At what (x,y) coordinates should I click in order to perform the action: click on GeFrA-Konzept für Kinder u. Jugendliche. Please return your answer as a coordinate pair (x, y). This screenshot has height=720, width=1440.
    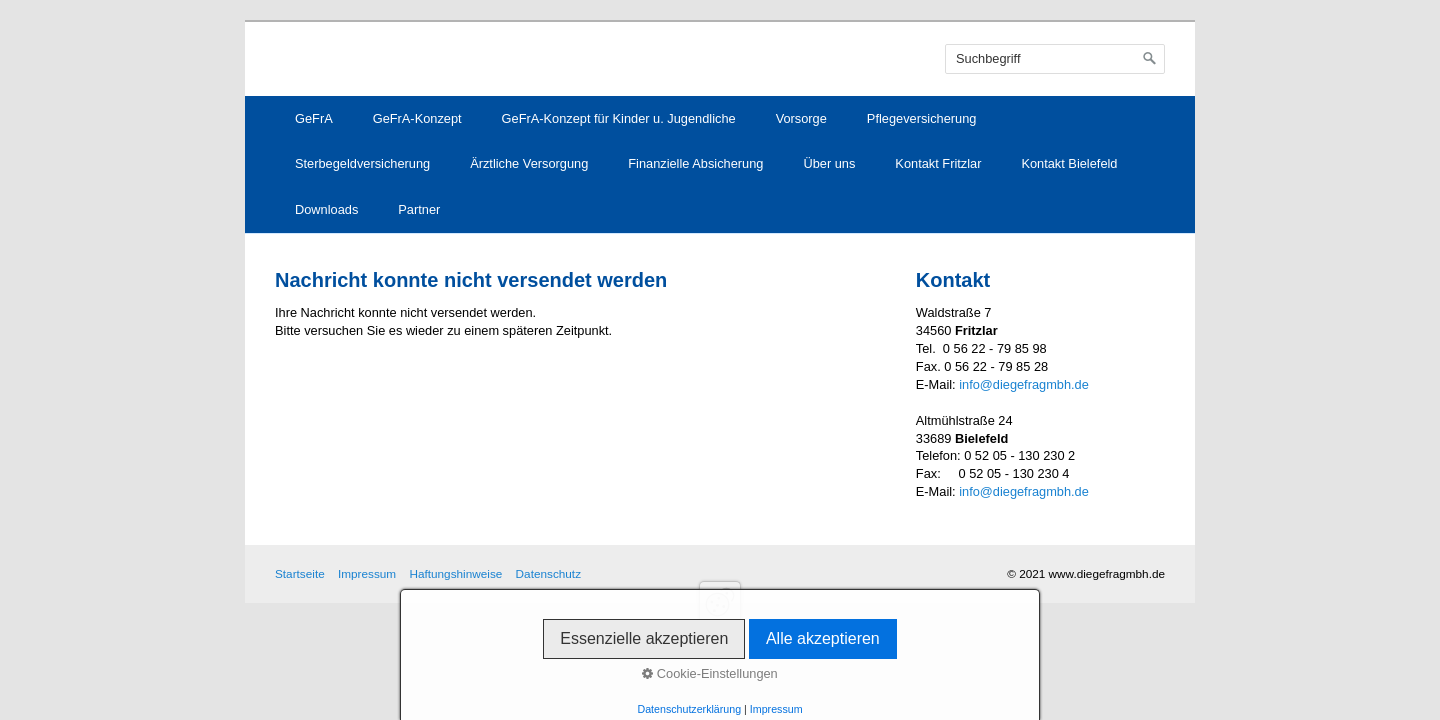
    Looking at the image, I should click on (619, 118).